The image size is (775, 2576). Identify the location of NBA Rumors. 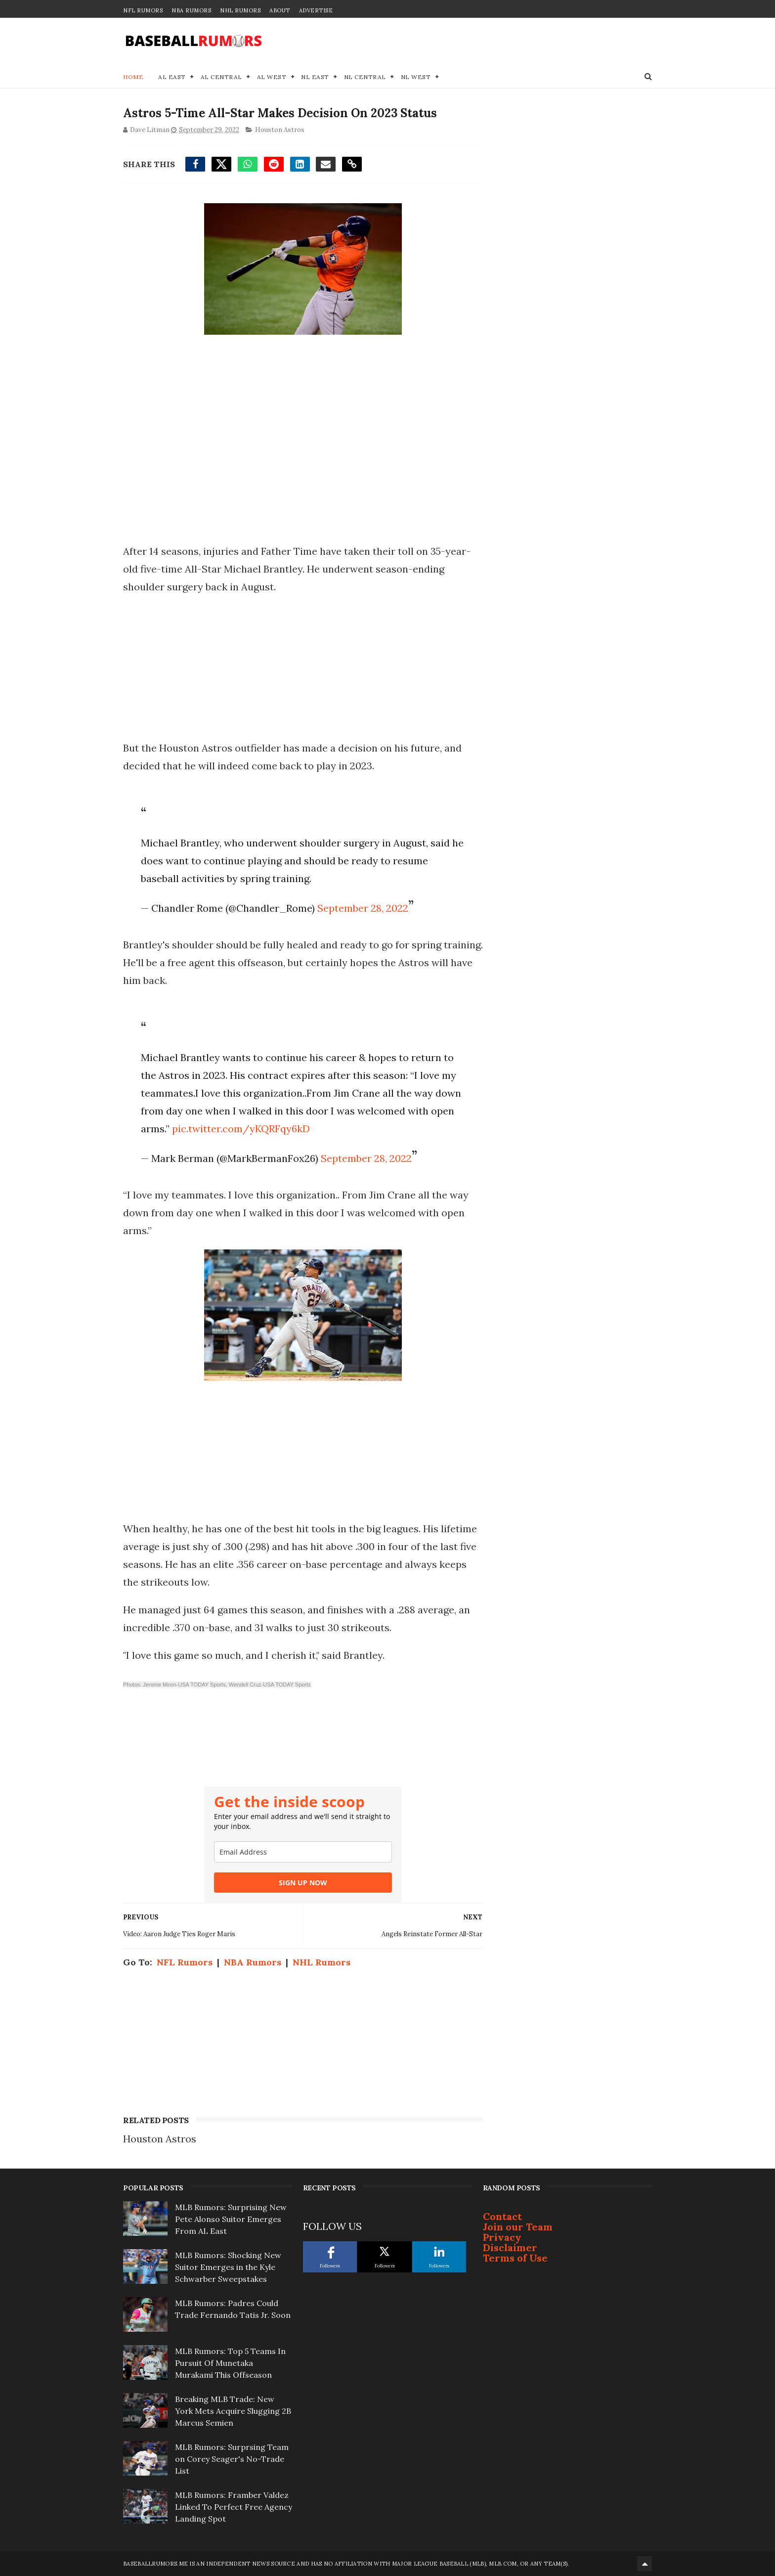
(191, 10).